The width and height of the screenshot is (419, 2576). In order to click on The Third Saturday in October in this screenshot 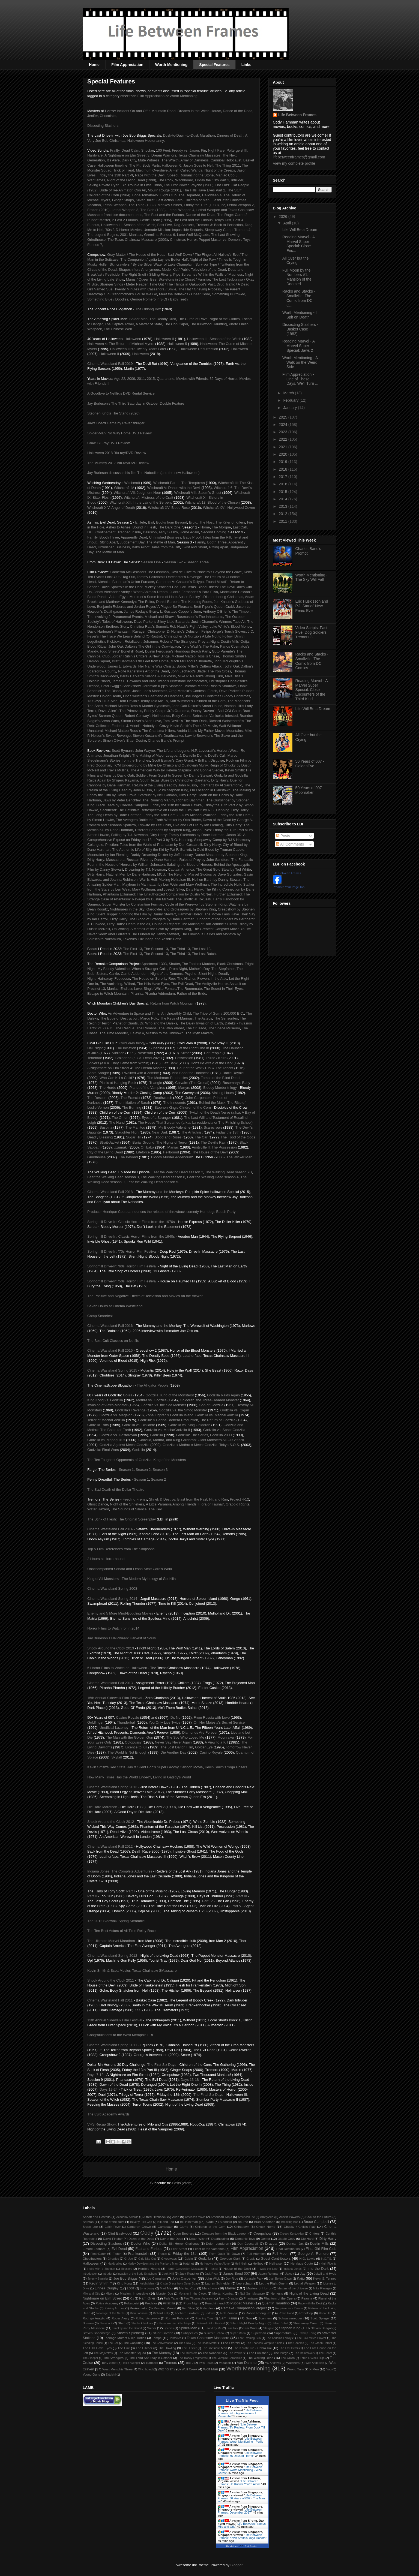, I will do `click(150, 2357)`.